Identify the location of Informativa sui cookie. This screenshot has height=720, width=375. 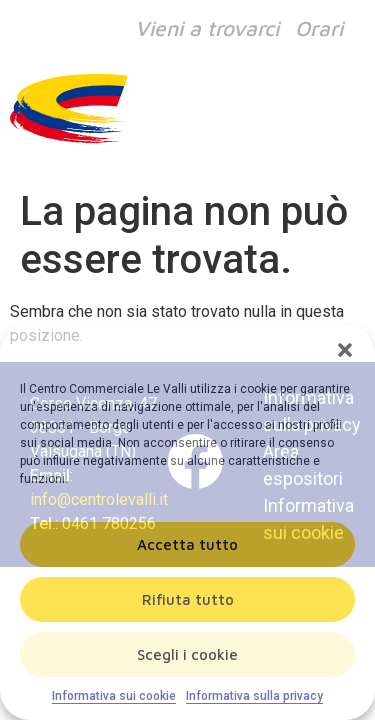
(114, 696).